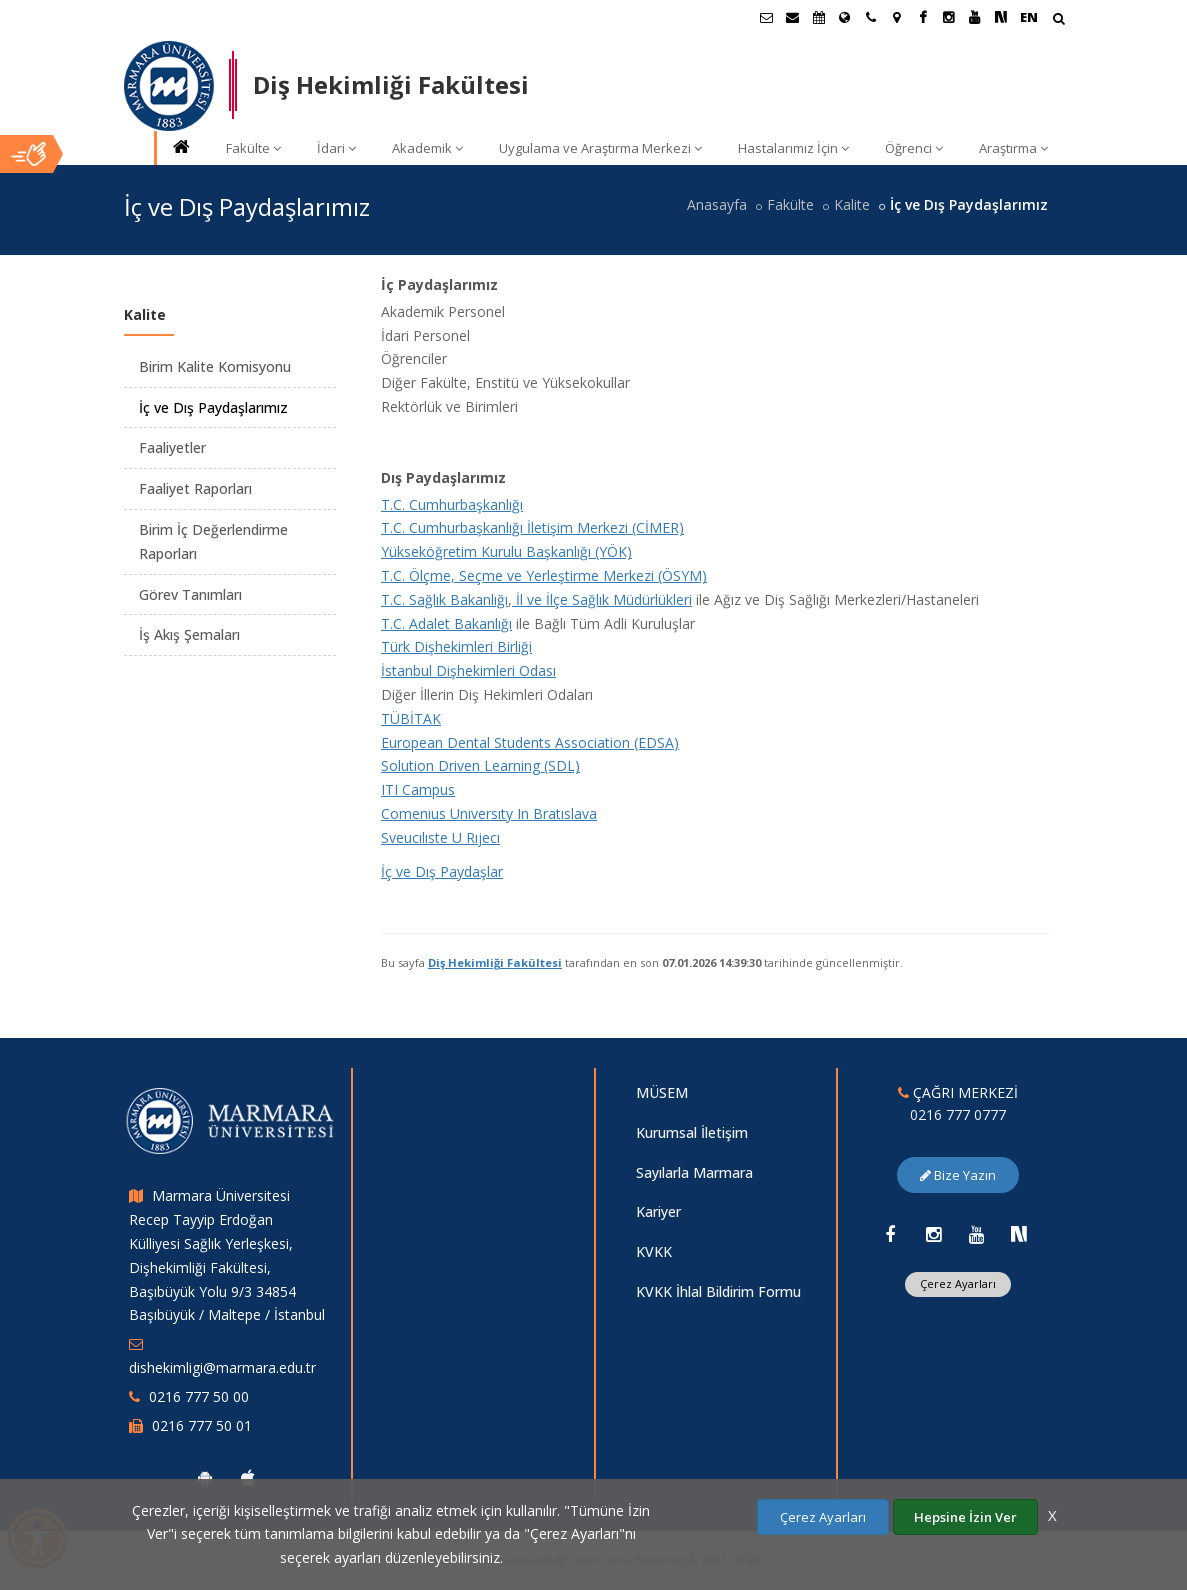 Image resolution: width=1187 pixels, height=1590 pixels. I want to click on dishekimligi@marmara.edu.tr, so click(222, 1367).